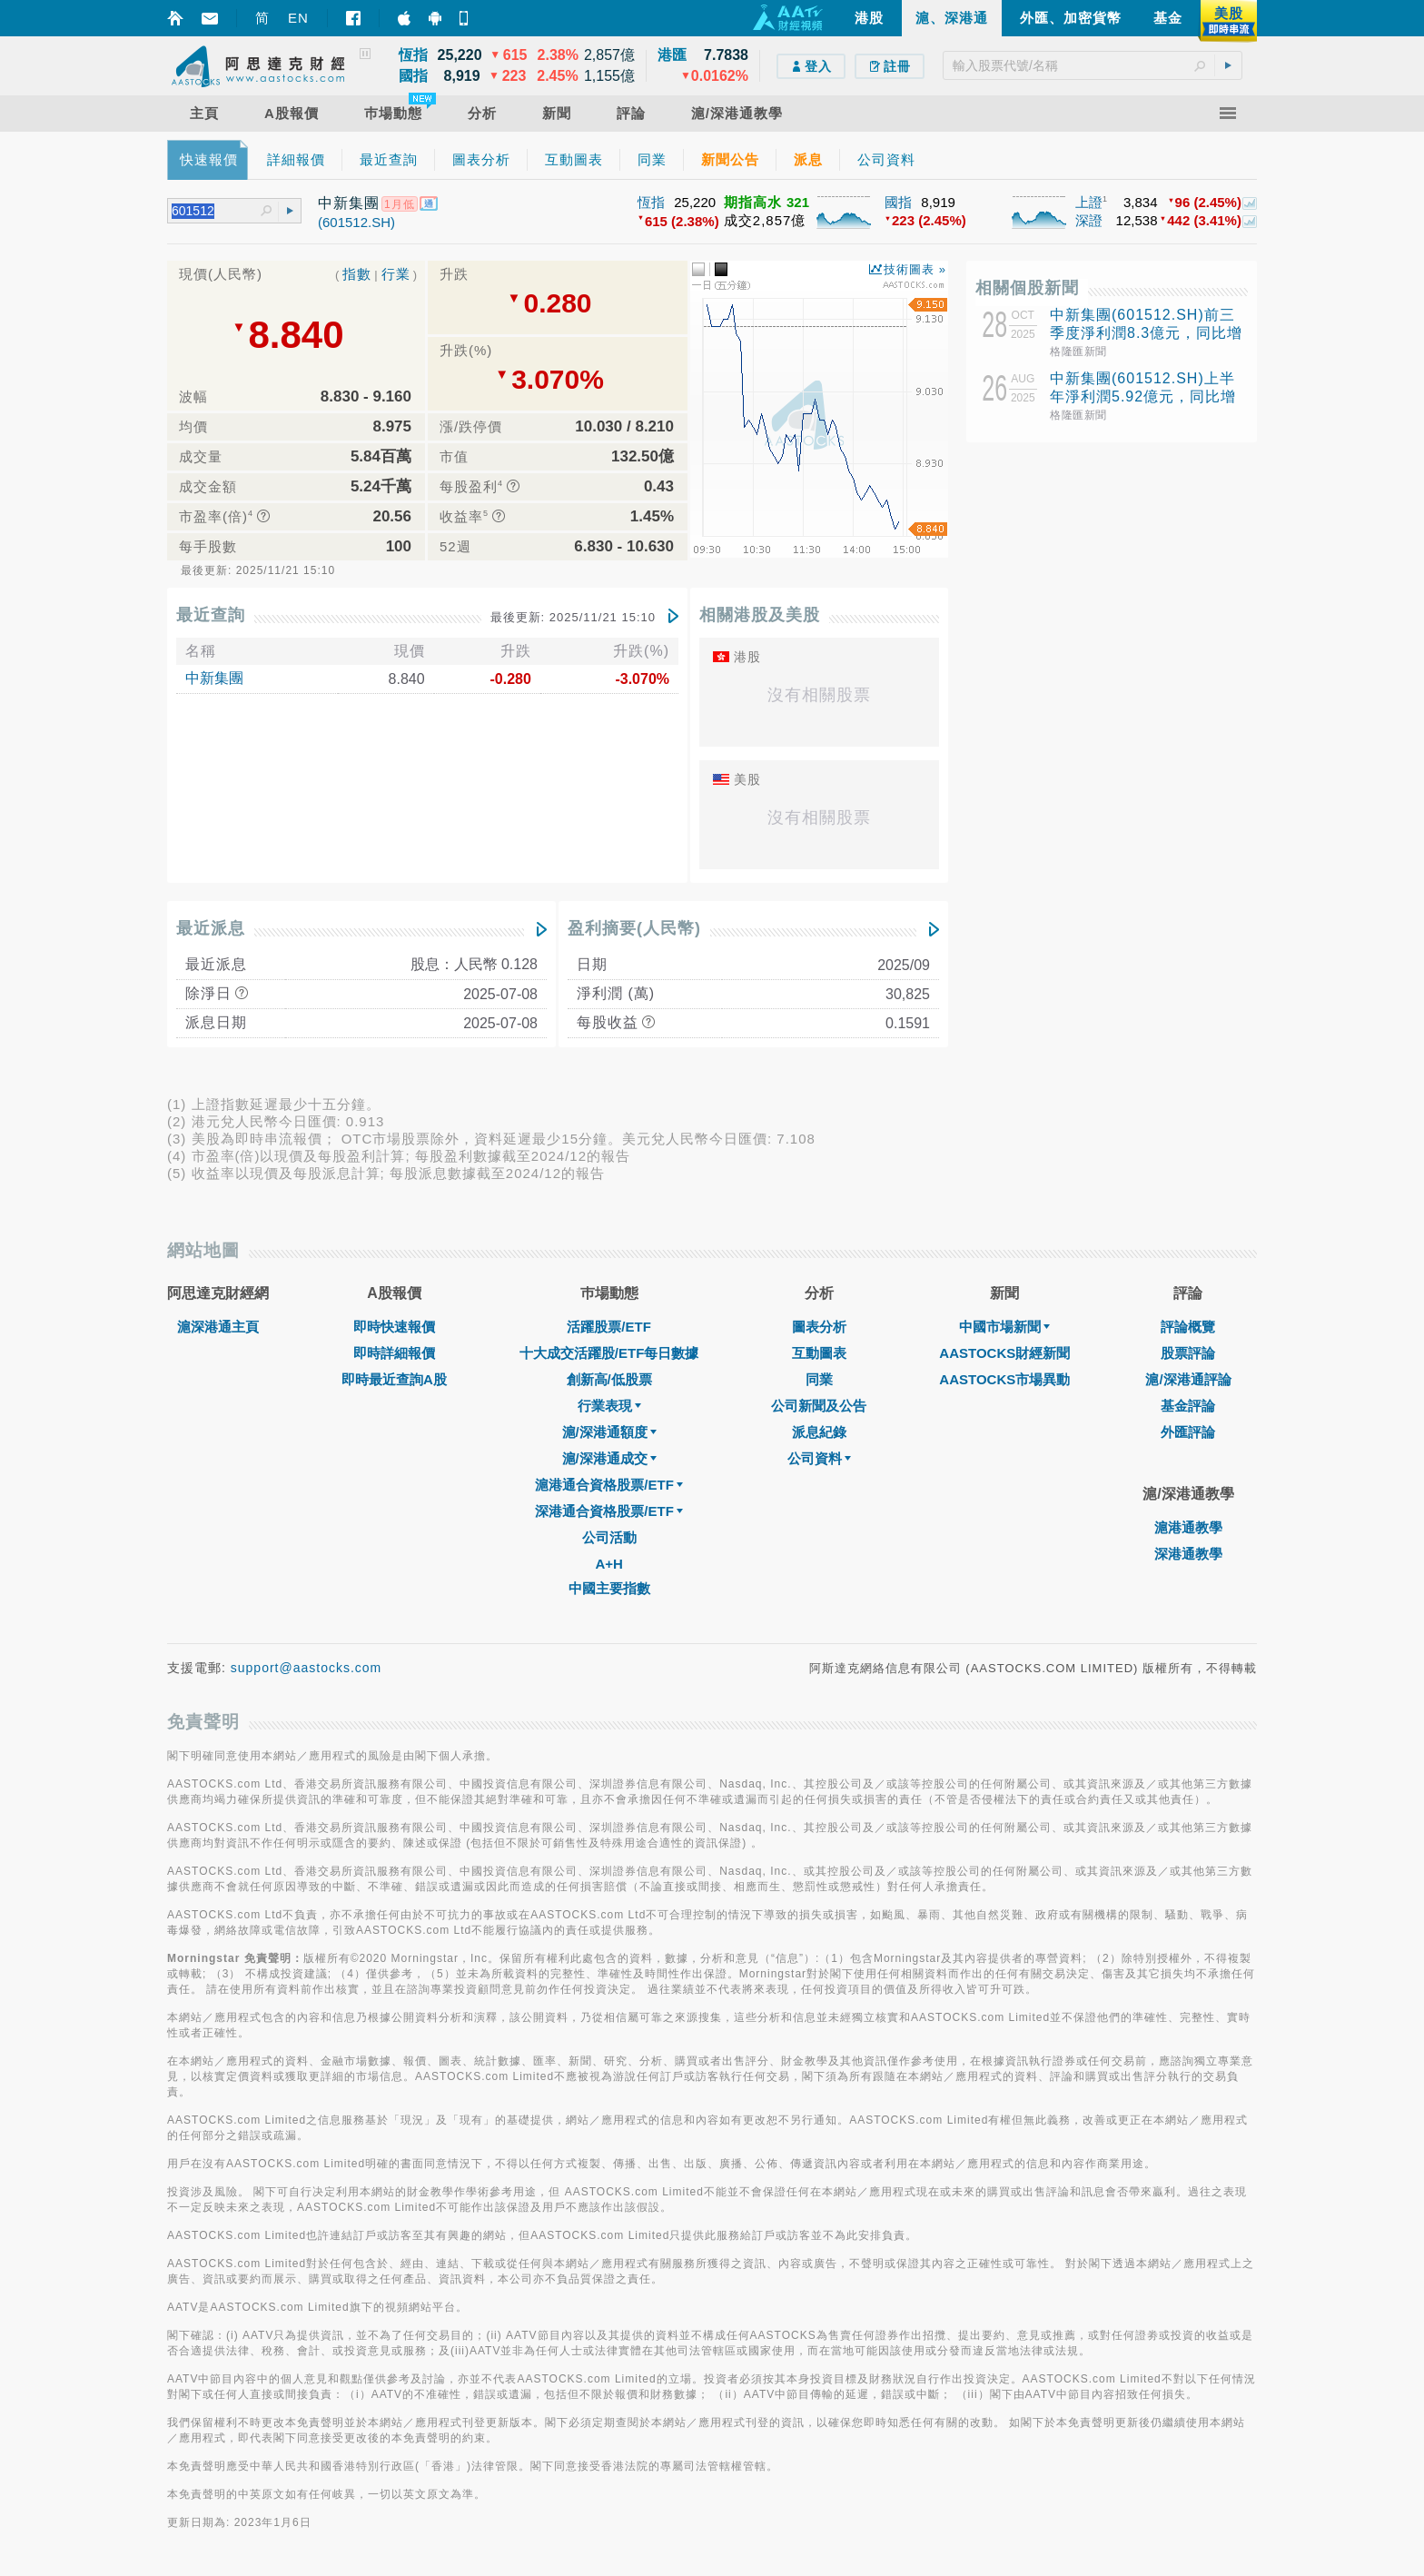 This screenshot has width=1424, height=2576. What do you see at coordinates (1146, 333) in the screenshot?
I see `中新集團(601512.SH)前三季度淨利潤8.3億元，同比增長23.46%` at bounding box center [1146, 333].